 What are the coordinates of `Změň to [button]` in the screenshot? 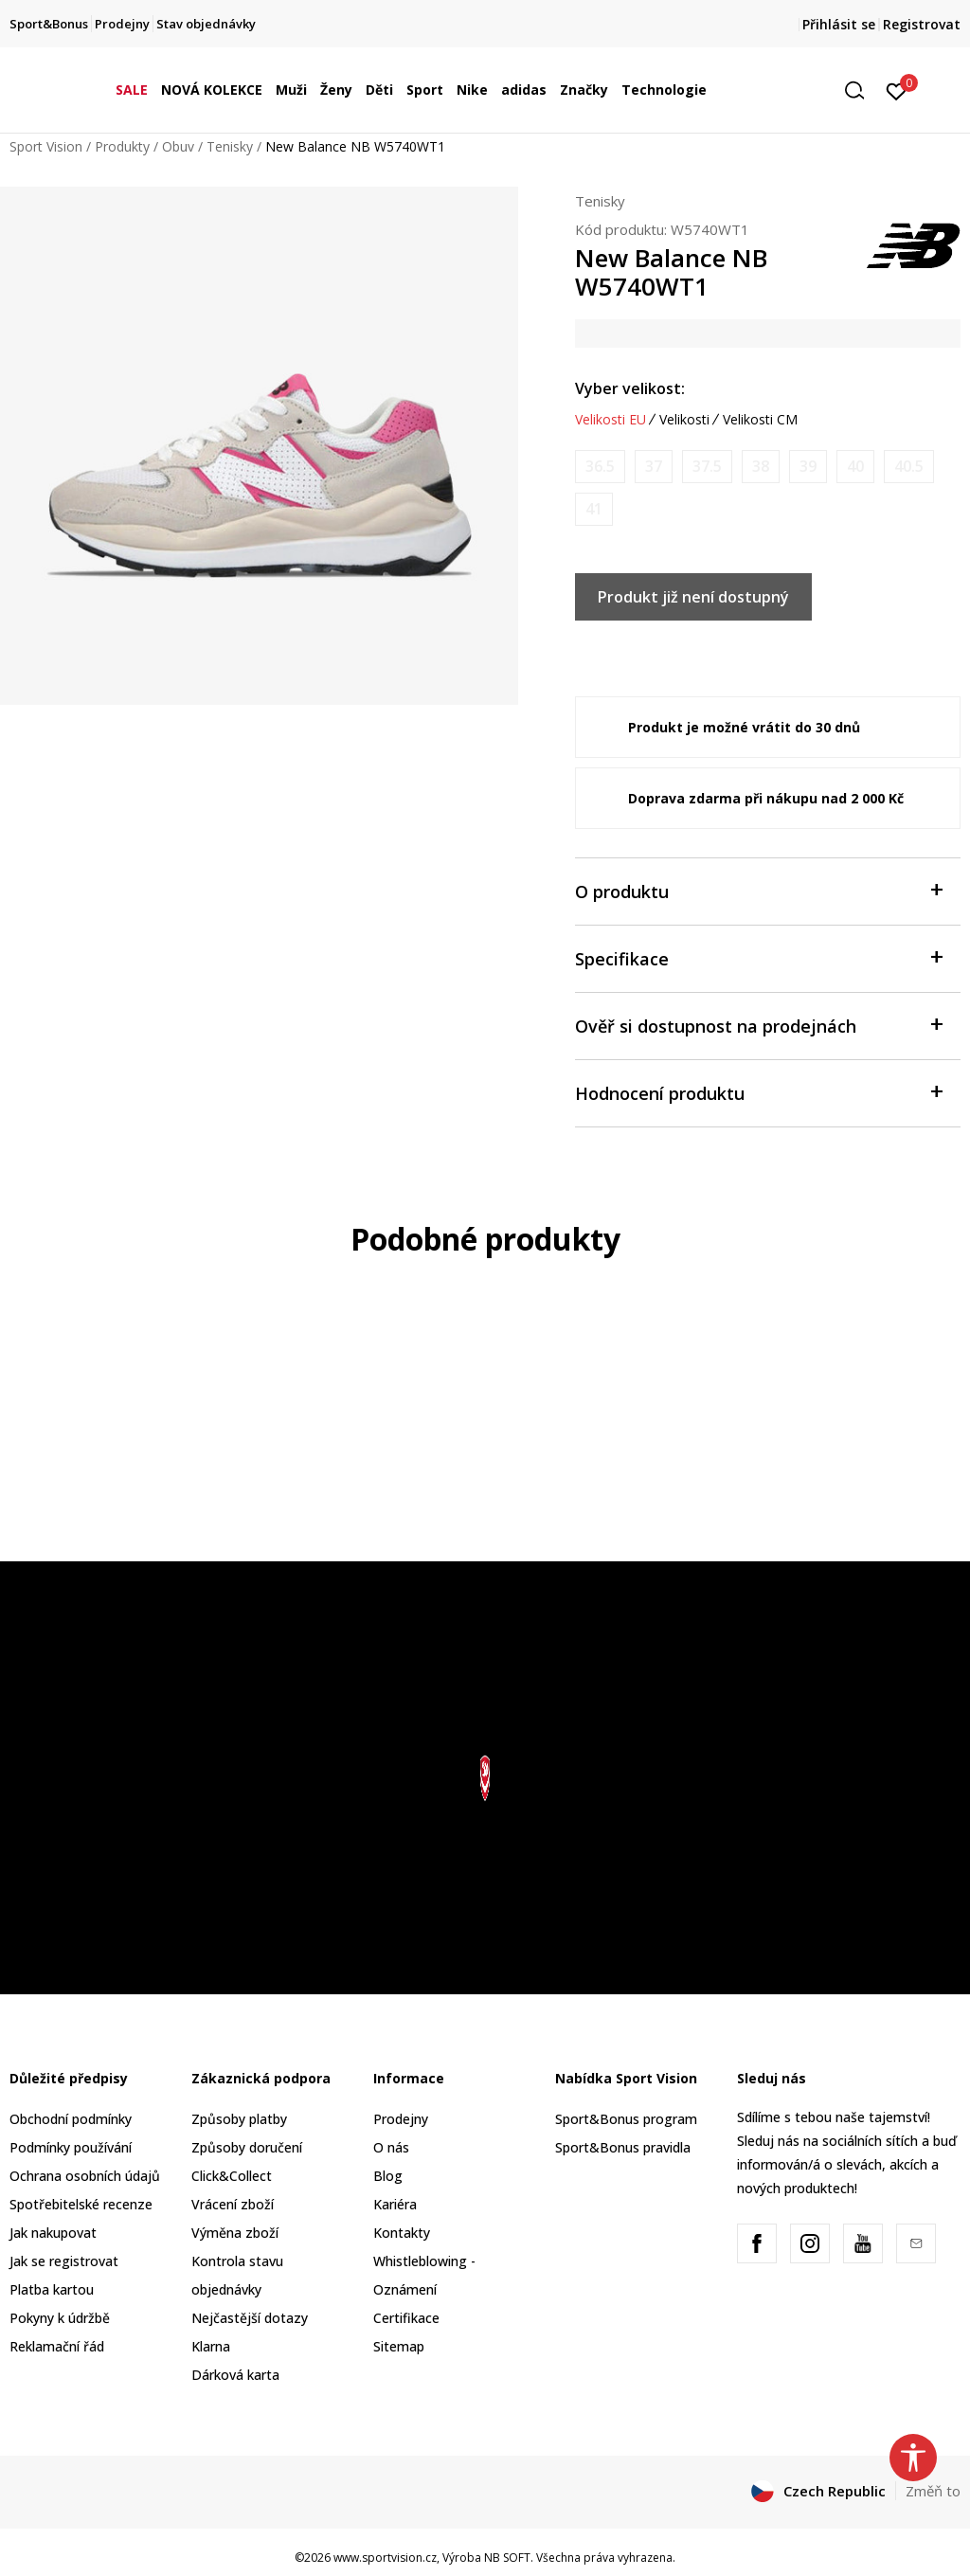 It's located at (933, 2490).